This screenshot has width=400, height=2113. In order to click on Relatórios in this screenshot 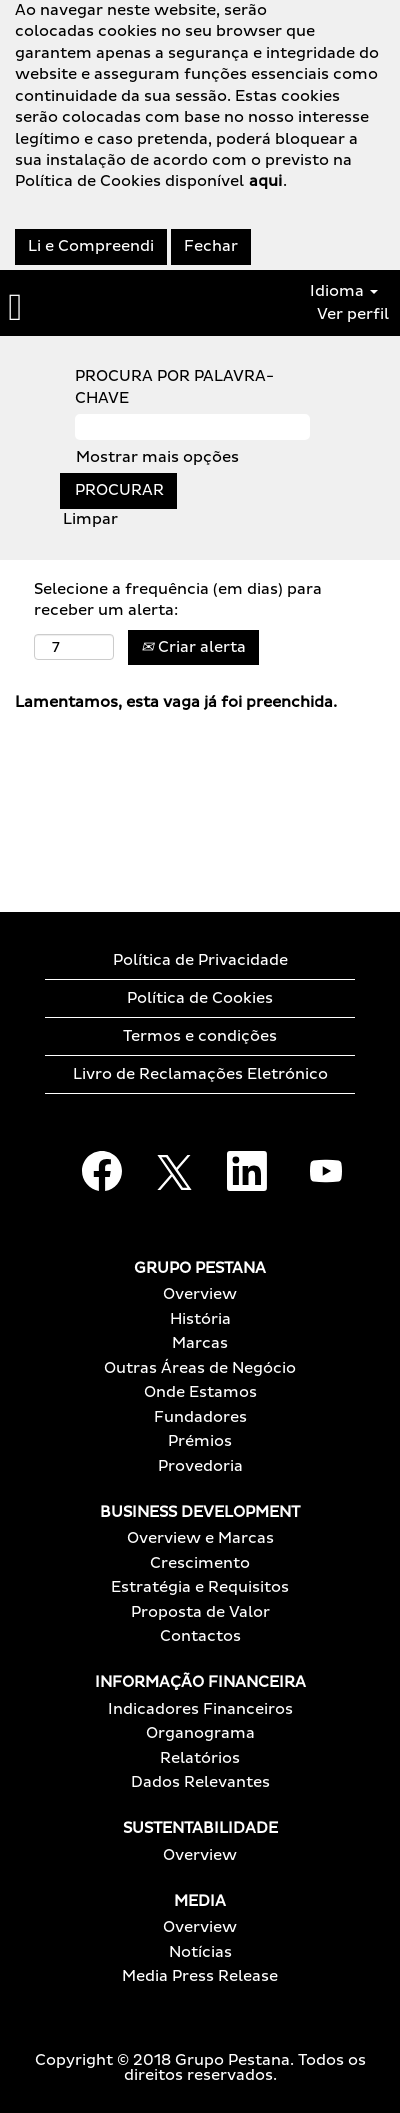, I will do `click(200, 1758)`.